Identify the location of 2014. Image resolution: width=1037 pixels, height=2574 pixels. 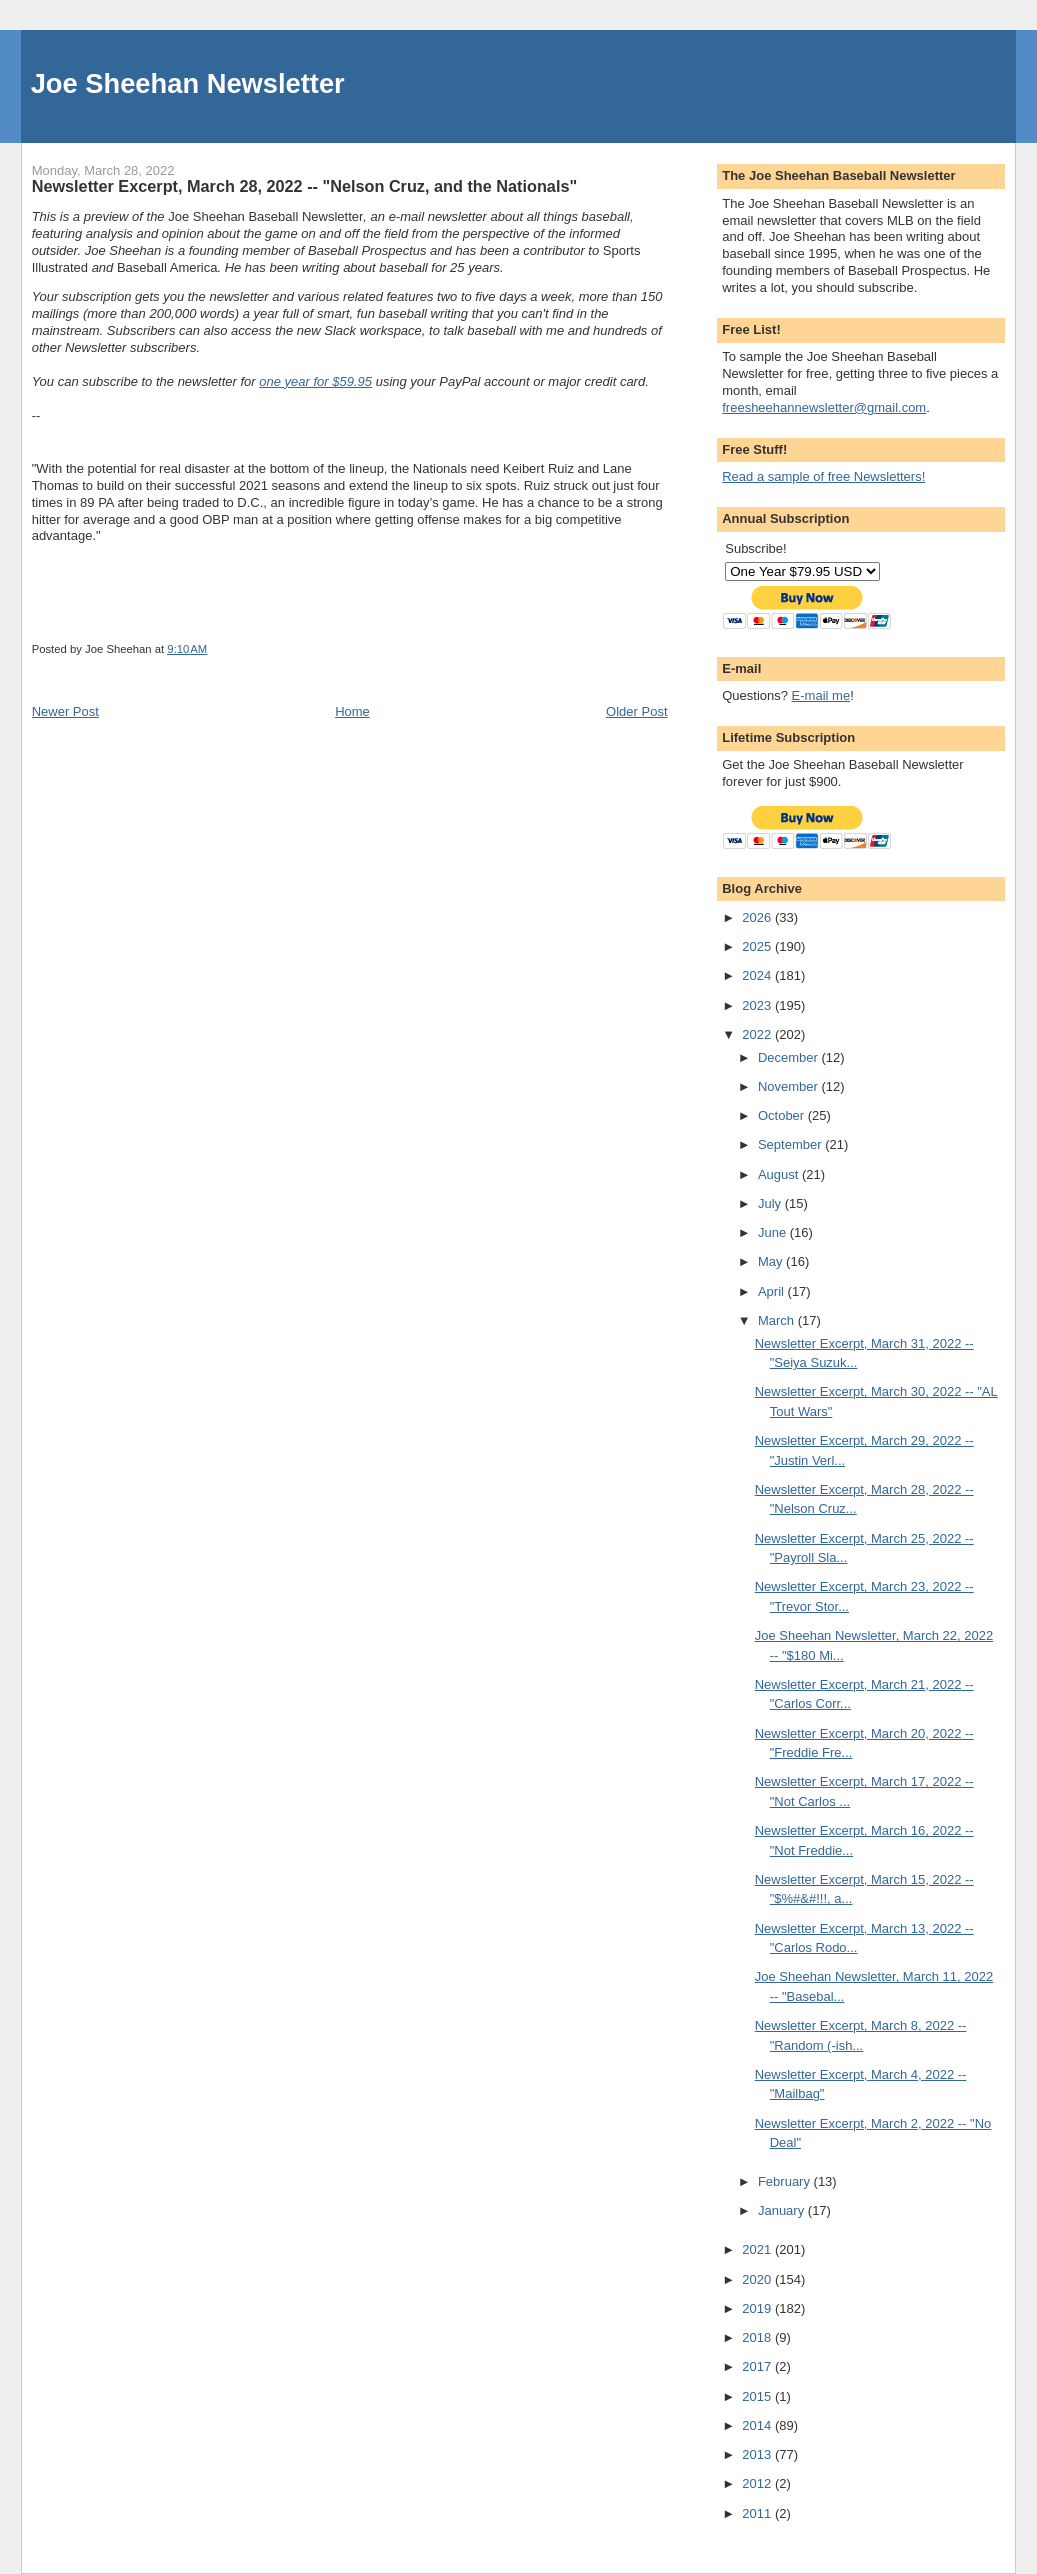
(758, 2425).